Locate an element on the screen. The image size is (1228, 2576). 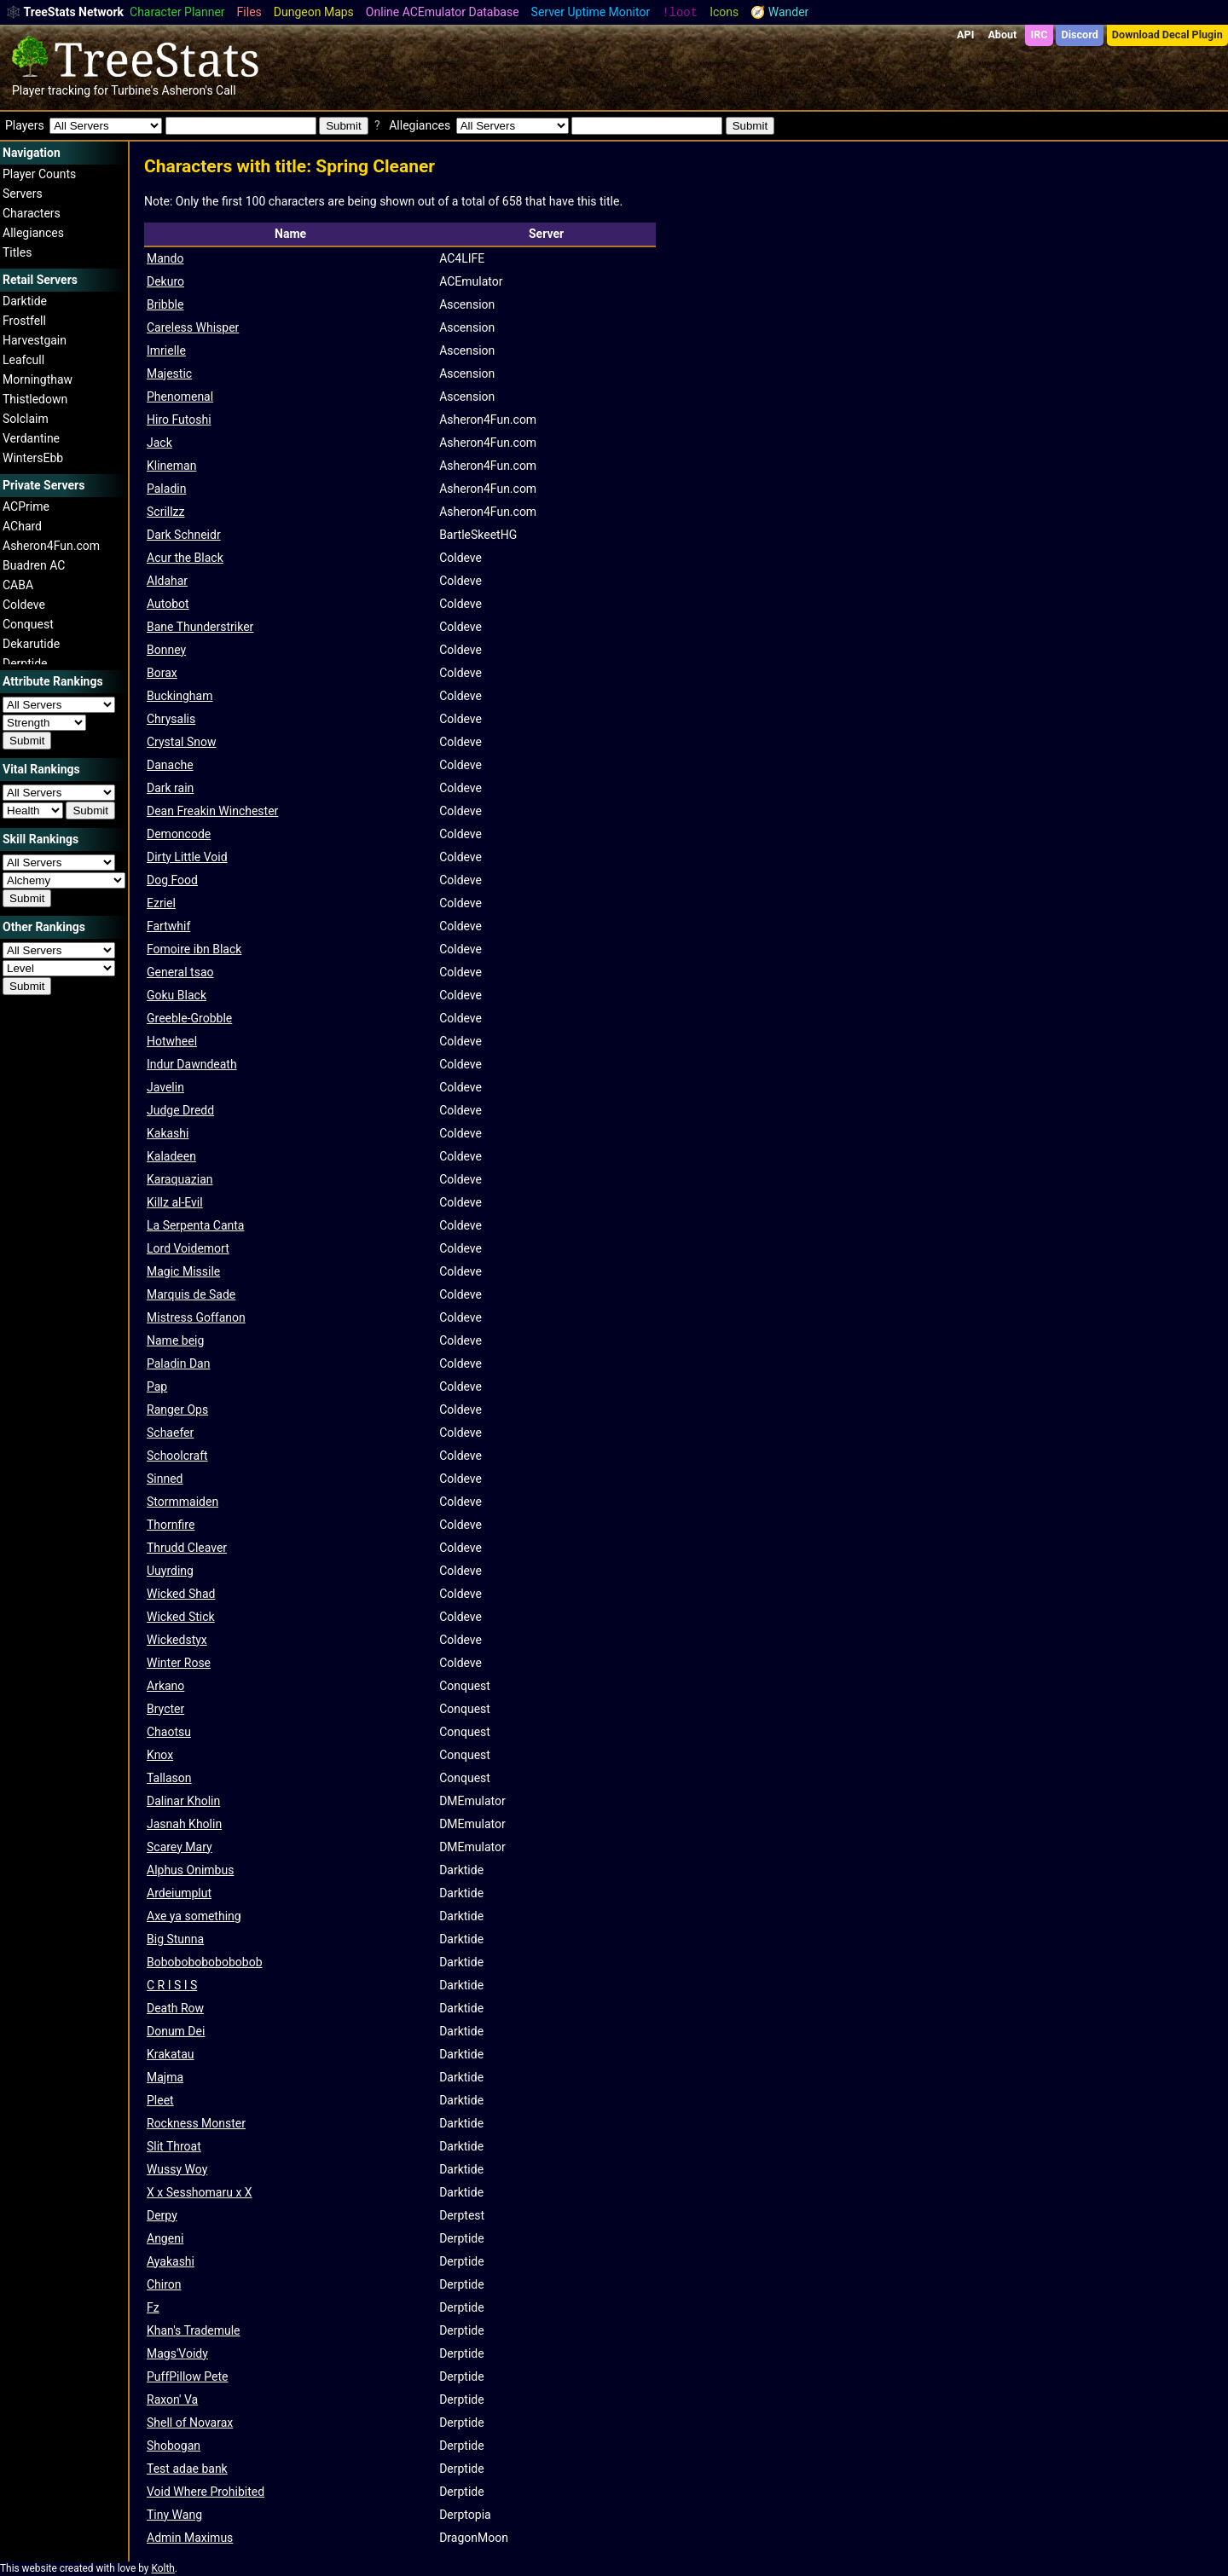
Character Planner is located at coordinates (177, 12).